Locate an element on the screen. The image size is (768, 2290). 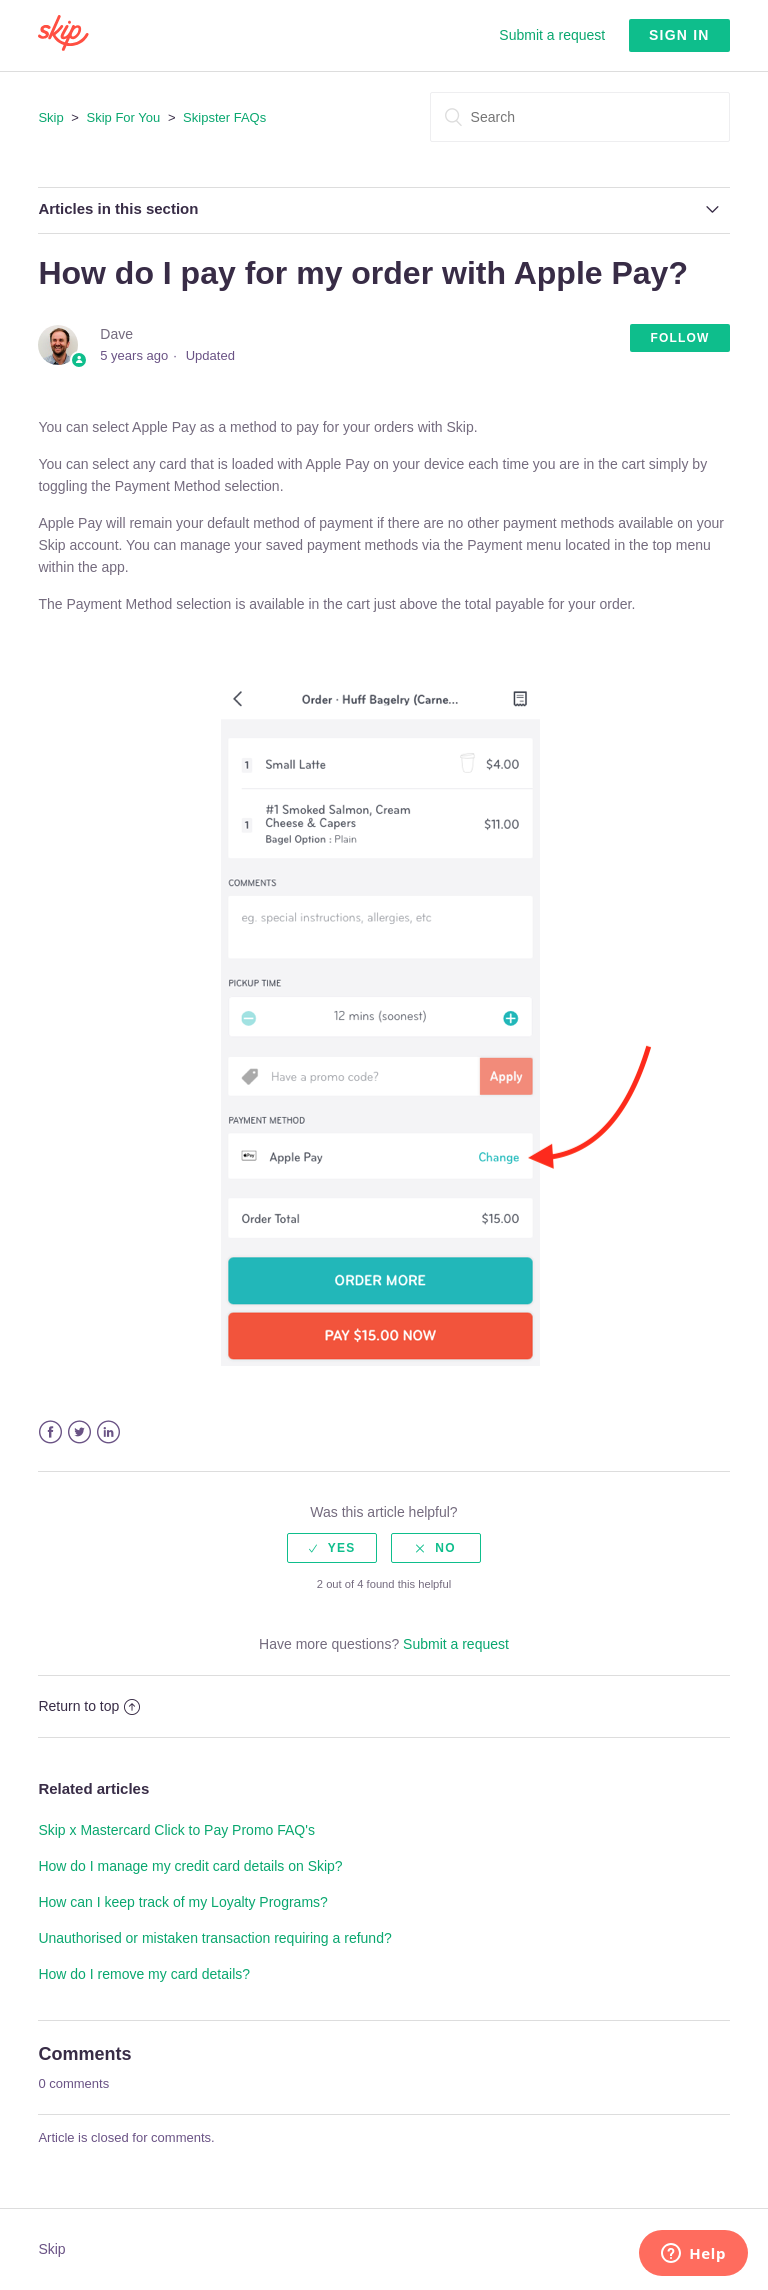
How can I keep track of my Loyalty Programs? is located at coordinates (182, 1902).